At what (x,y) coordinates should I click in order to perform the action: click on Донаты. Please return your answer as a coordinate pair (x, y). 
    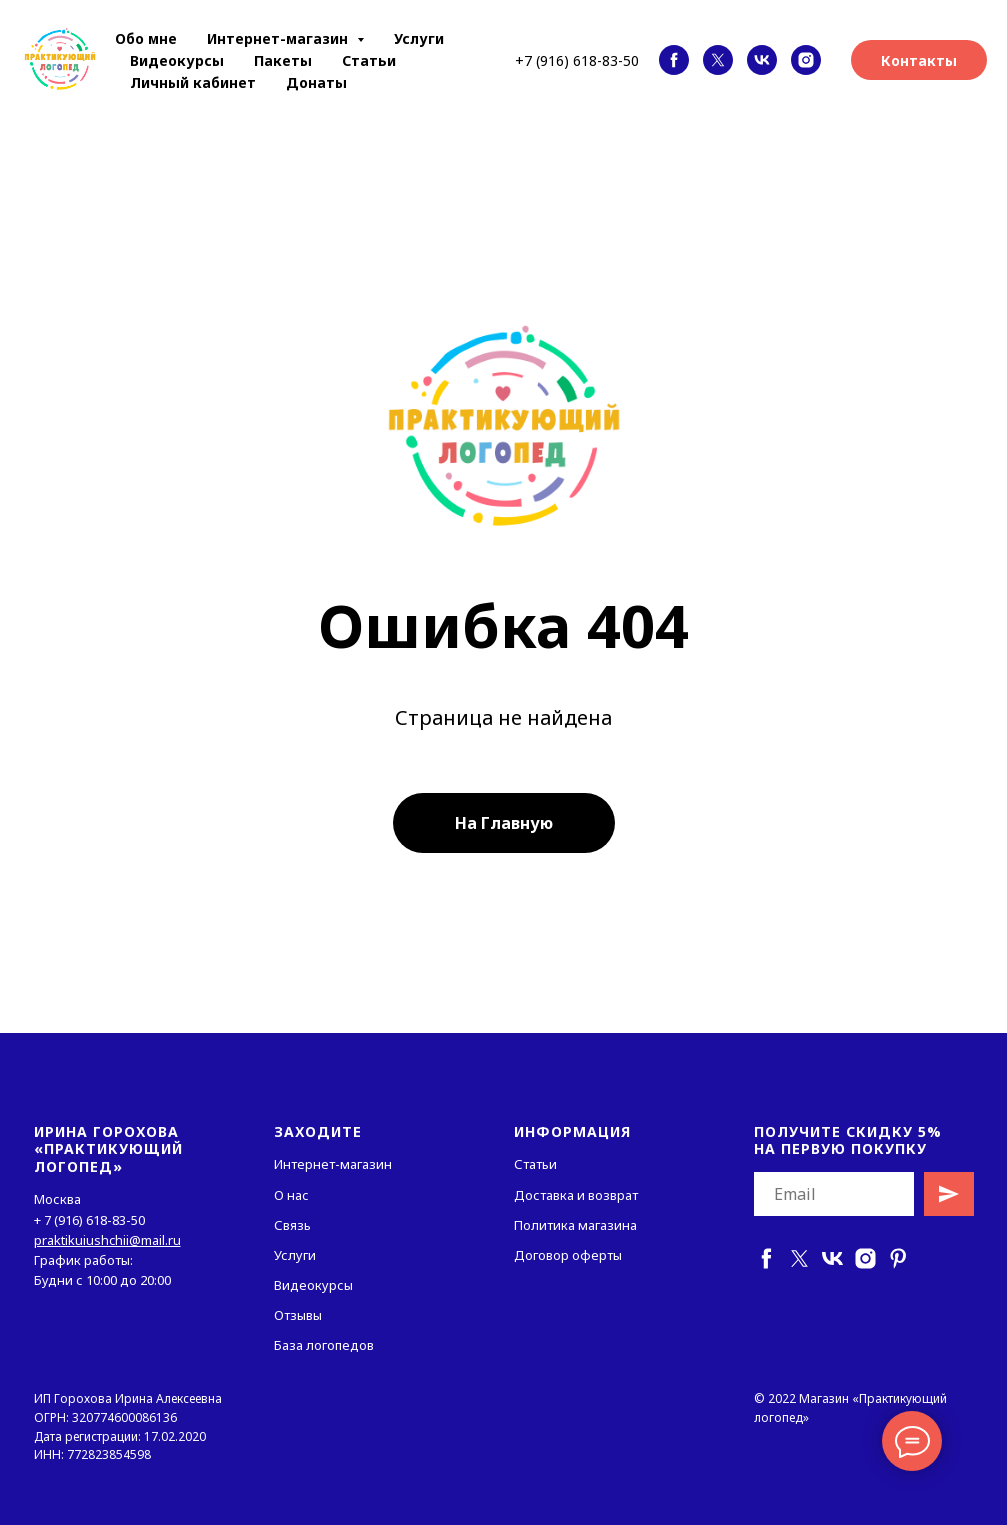
    Looking at the image, I should click on (316, 82).